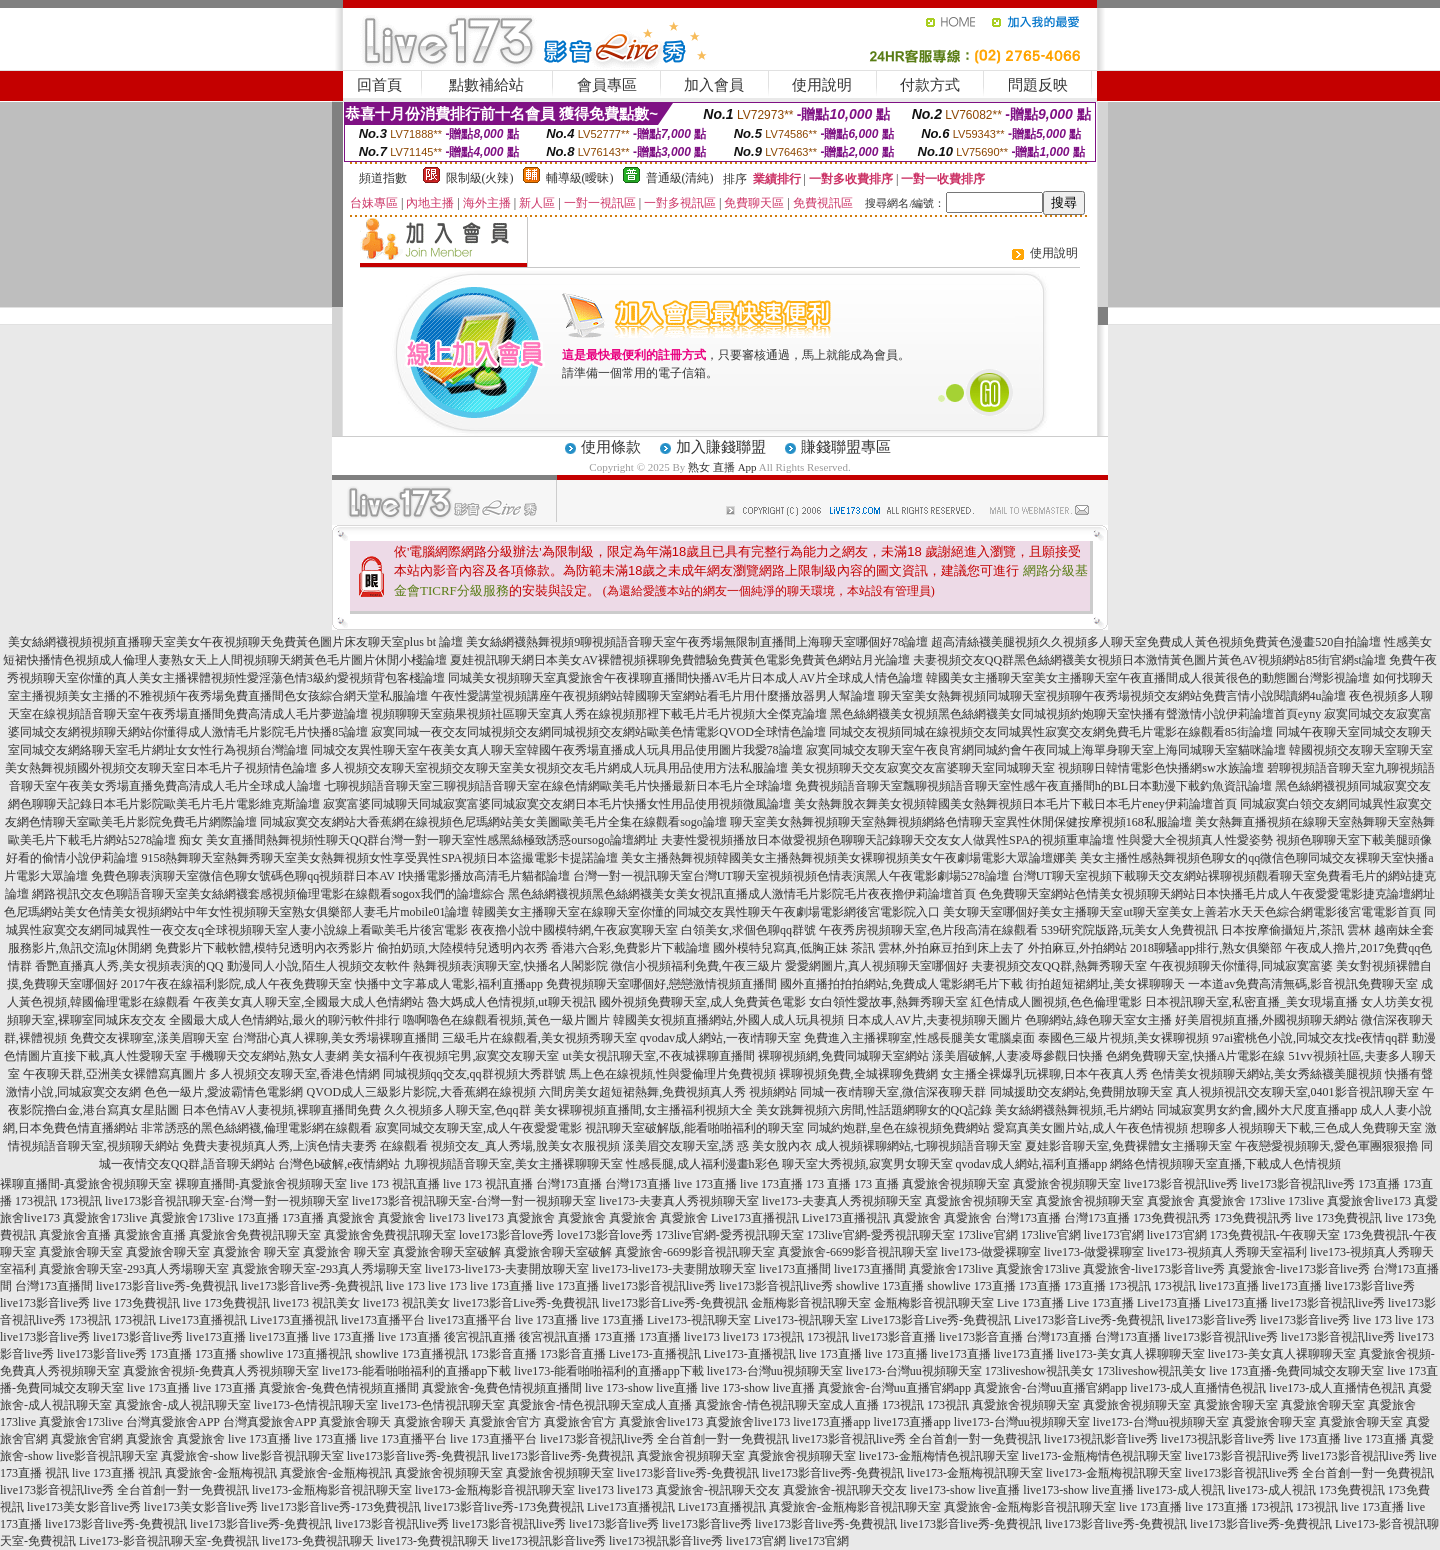 The width and height of the screenshot is (1440, 1550). Describe the element at coordinates (1059, 966) in the screenshot. I see `夫妻視頻交友QQ群,熱舞秀聊天室` at that location.